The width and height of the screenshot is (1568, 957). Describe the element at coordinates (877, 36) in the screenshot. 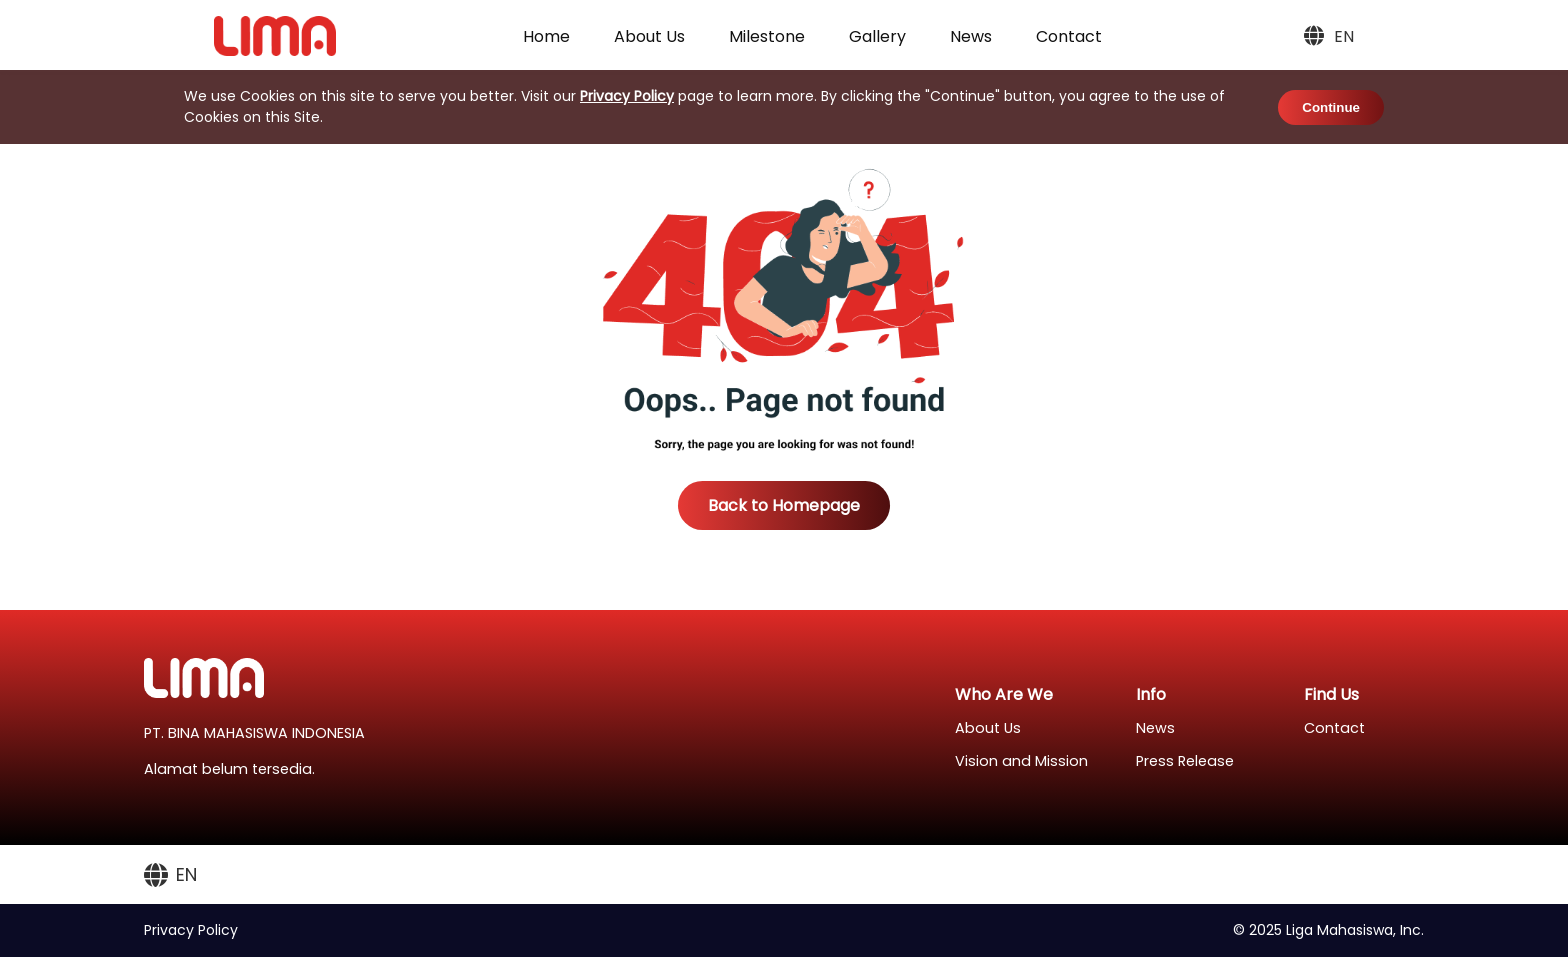

I see `Gallery` at that location.